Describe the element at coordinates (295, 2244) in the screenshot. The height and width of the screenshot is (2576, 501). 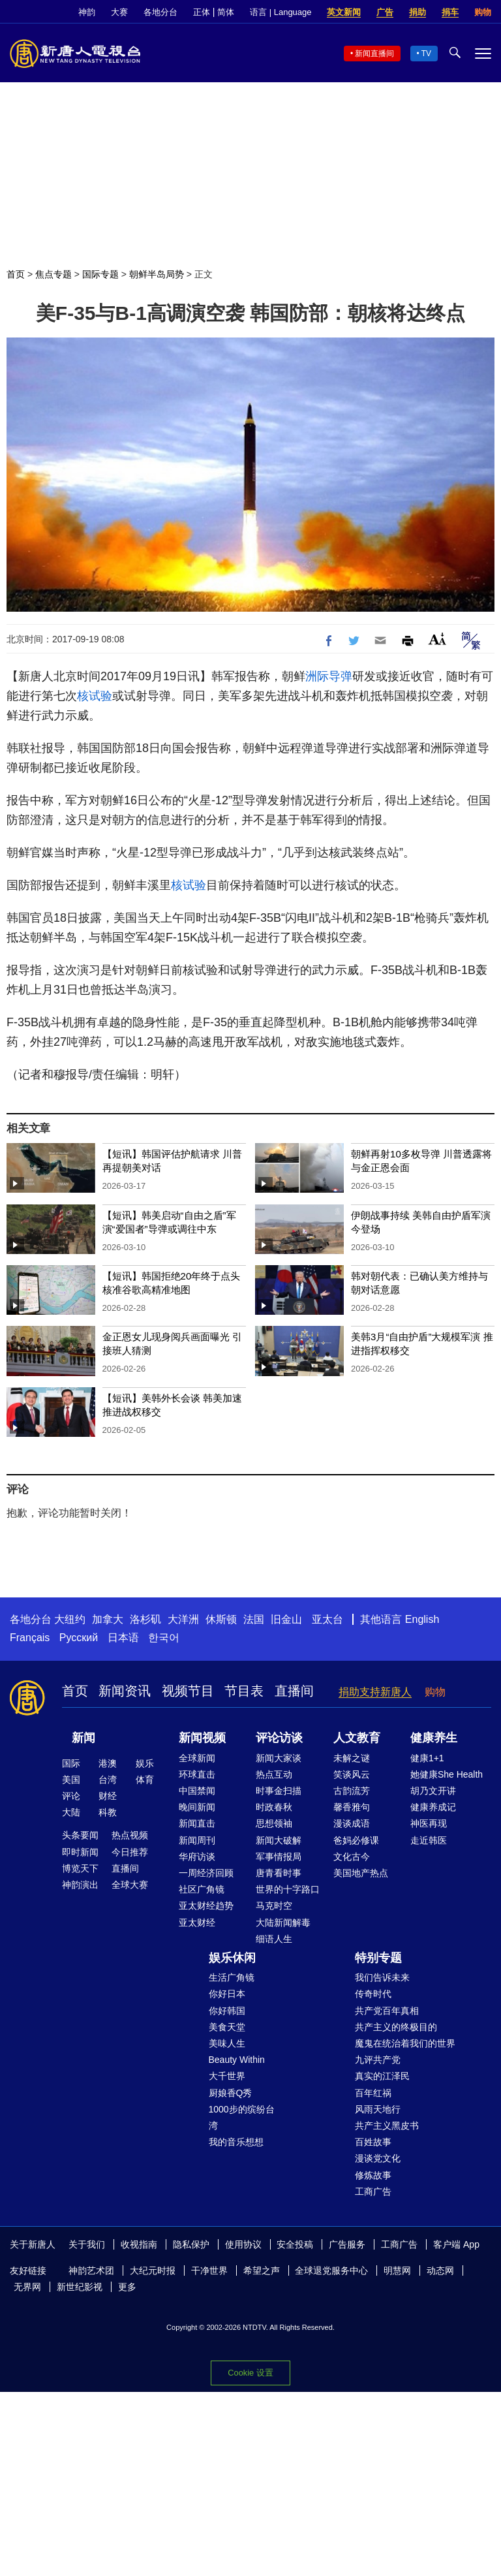
I see `安全投稿` at that location.